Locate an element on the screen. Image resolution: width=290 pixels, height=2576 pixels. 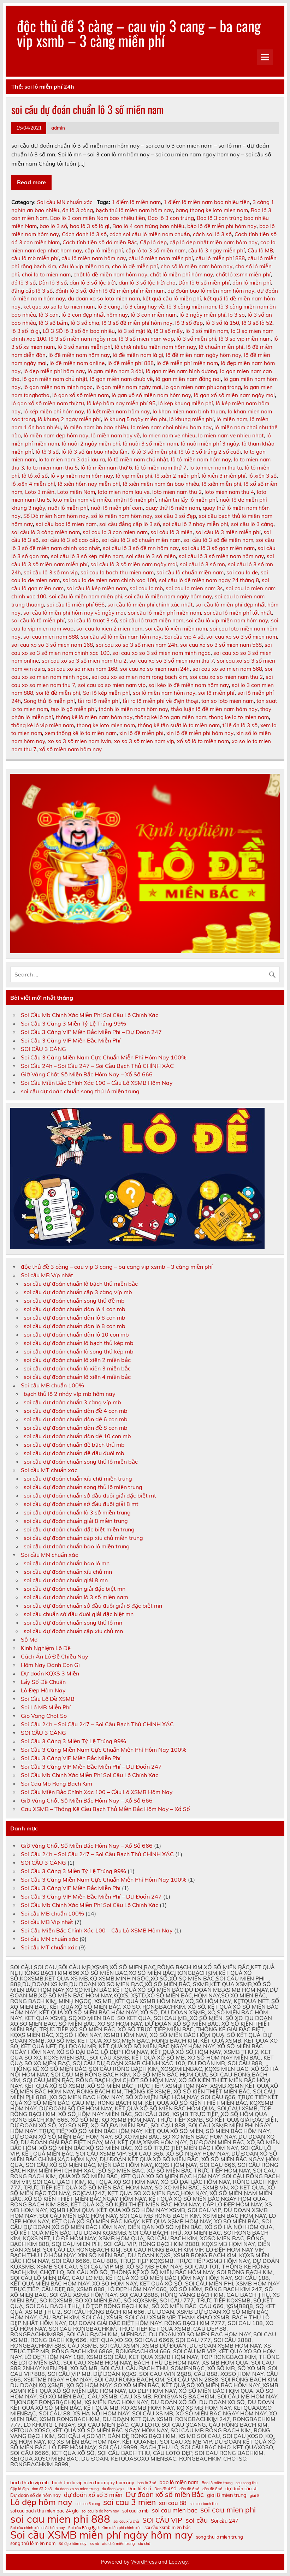
Dàn lô 6 số miền phí is located at coordinates (204, 282).